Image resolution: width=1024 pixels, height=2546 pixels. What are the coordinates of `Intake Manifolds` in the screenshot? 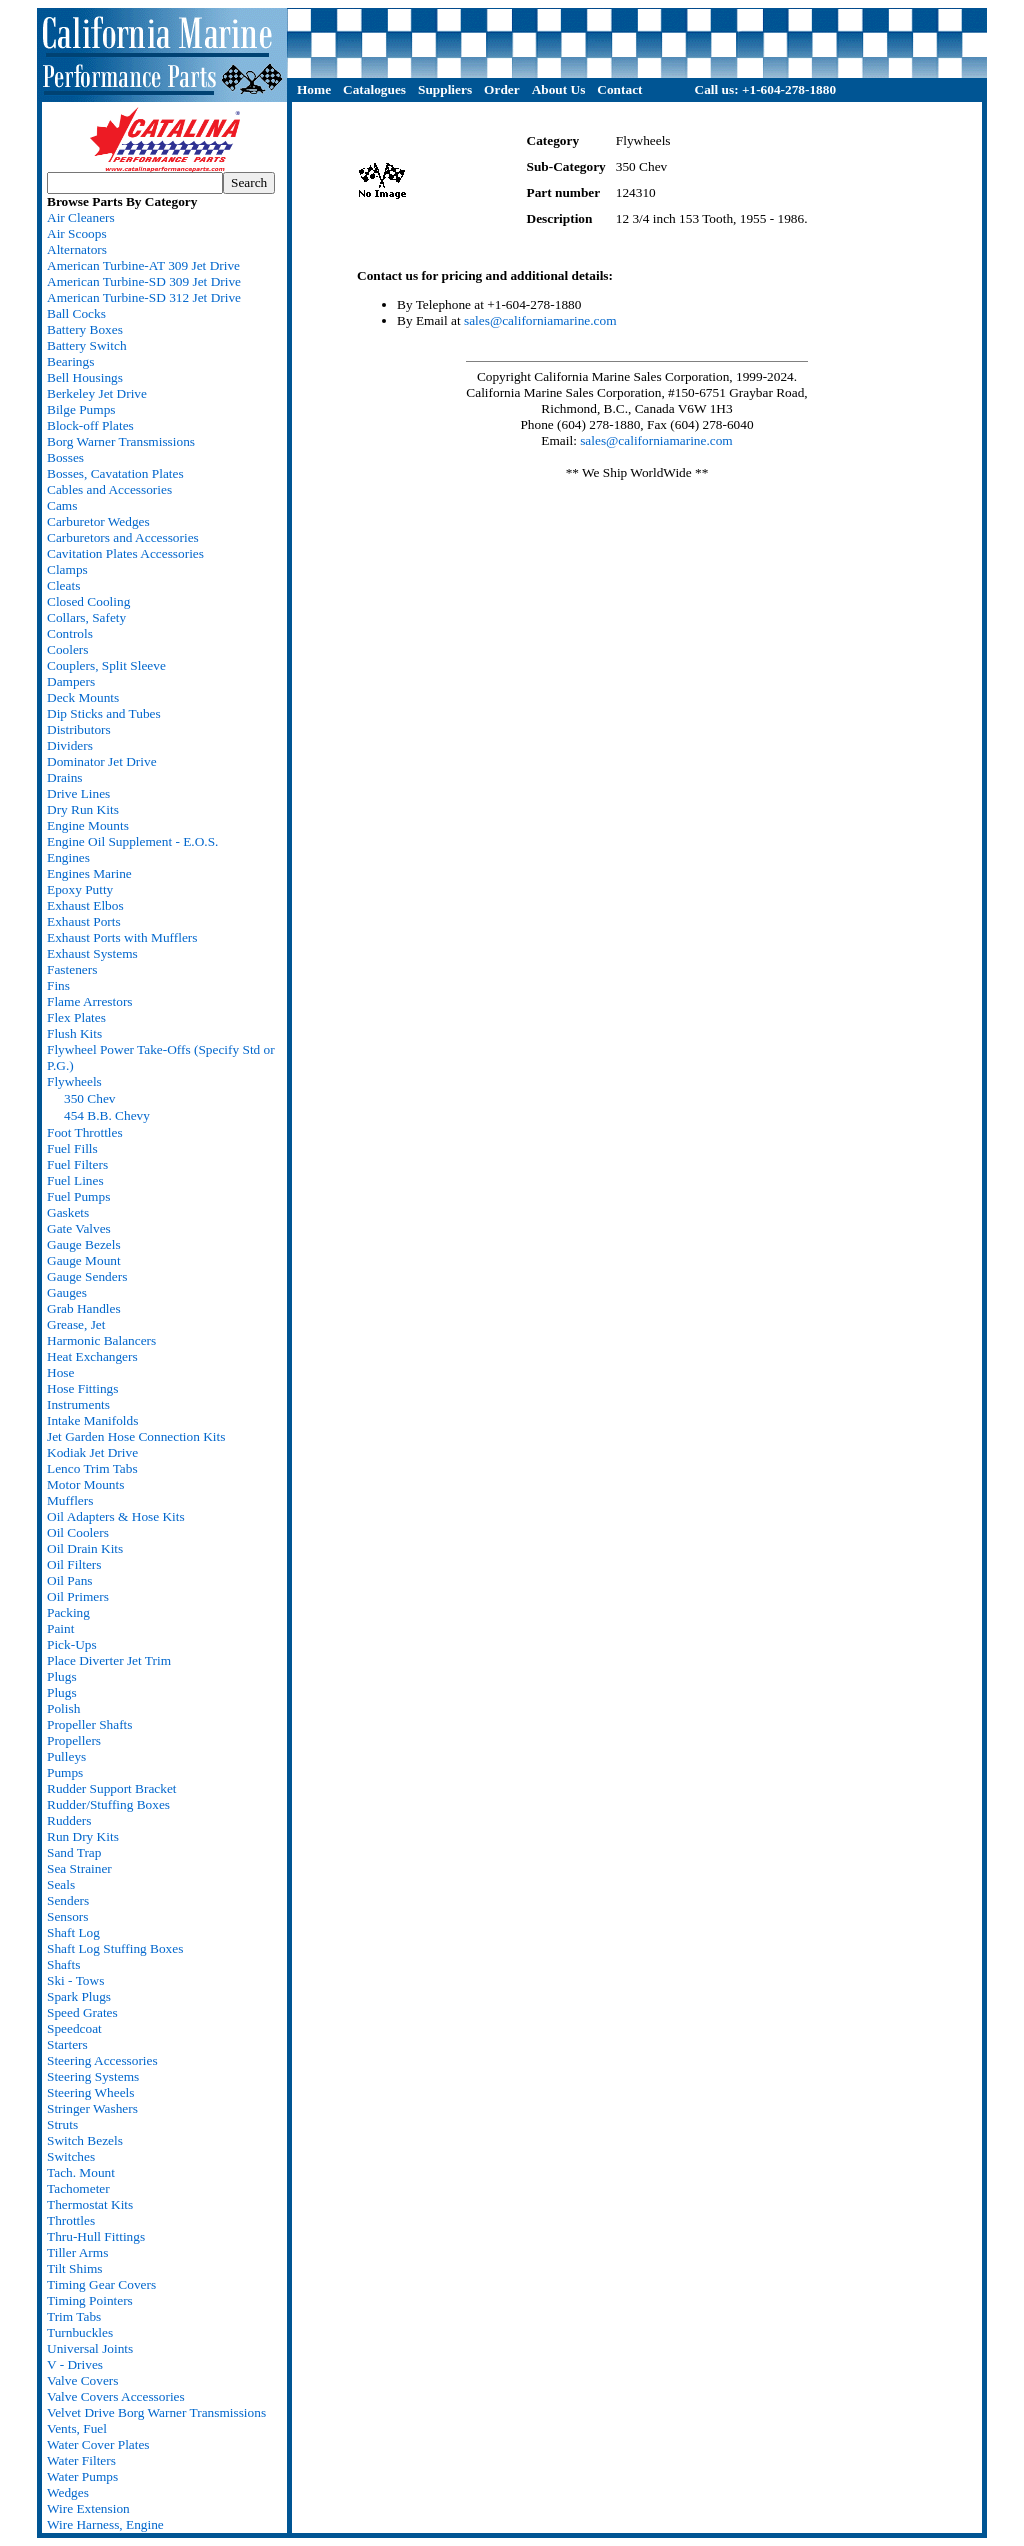 It's located at (92, 1420).